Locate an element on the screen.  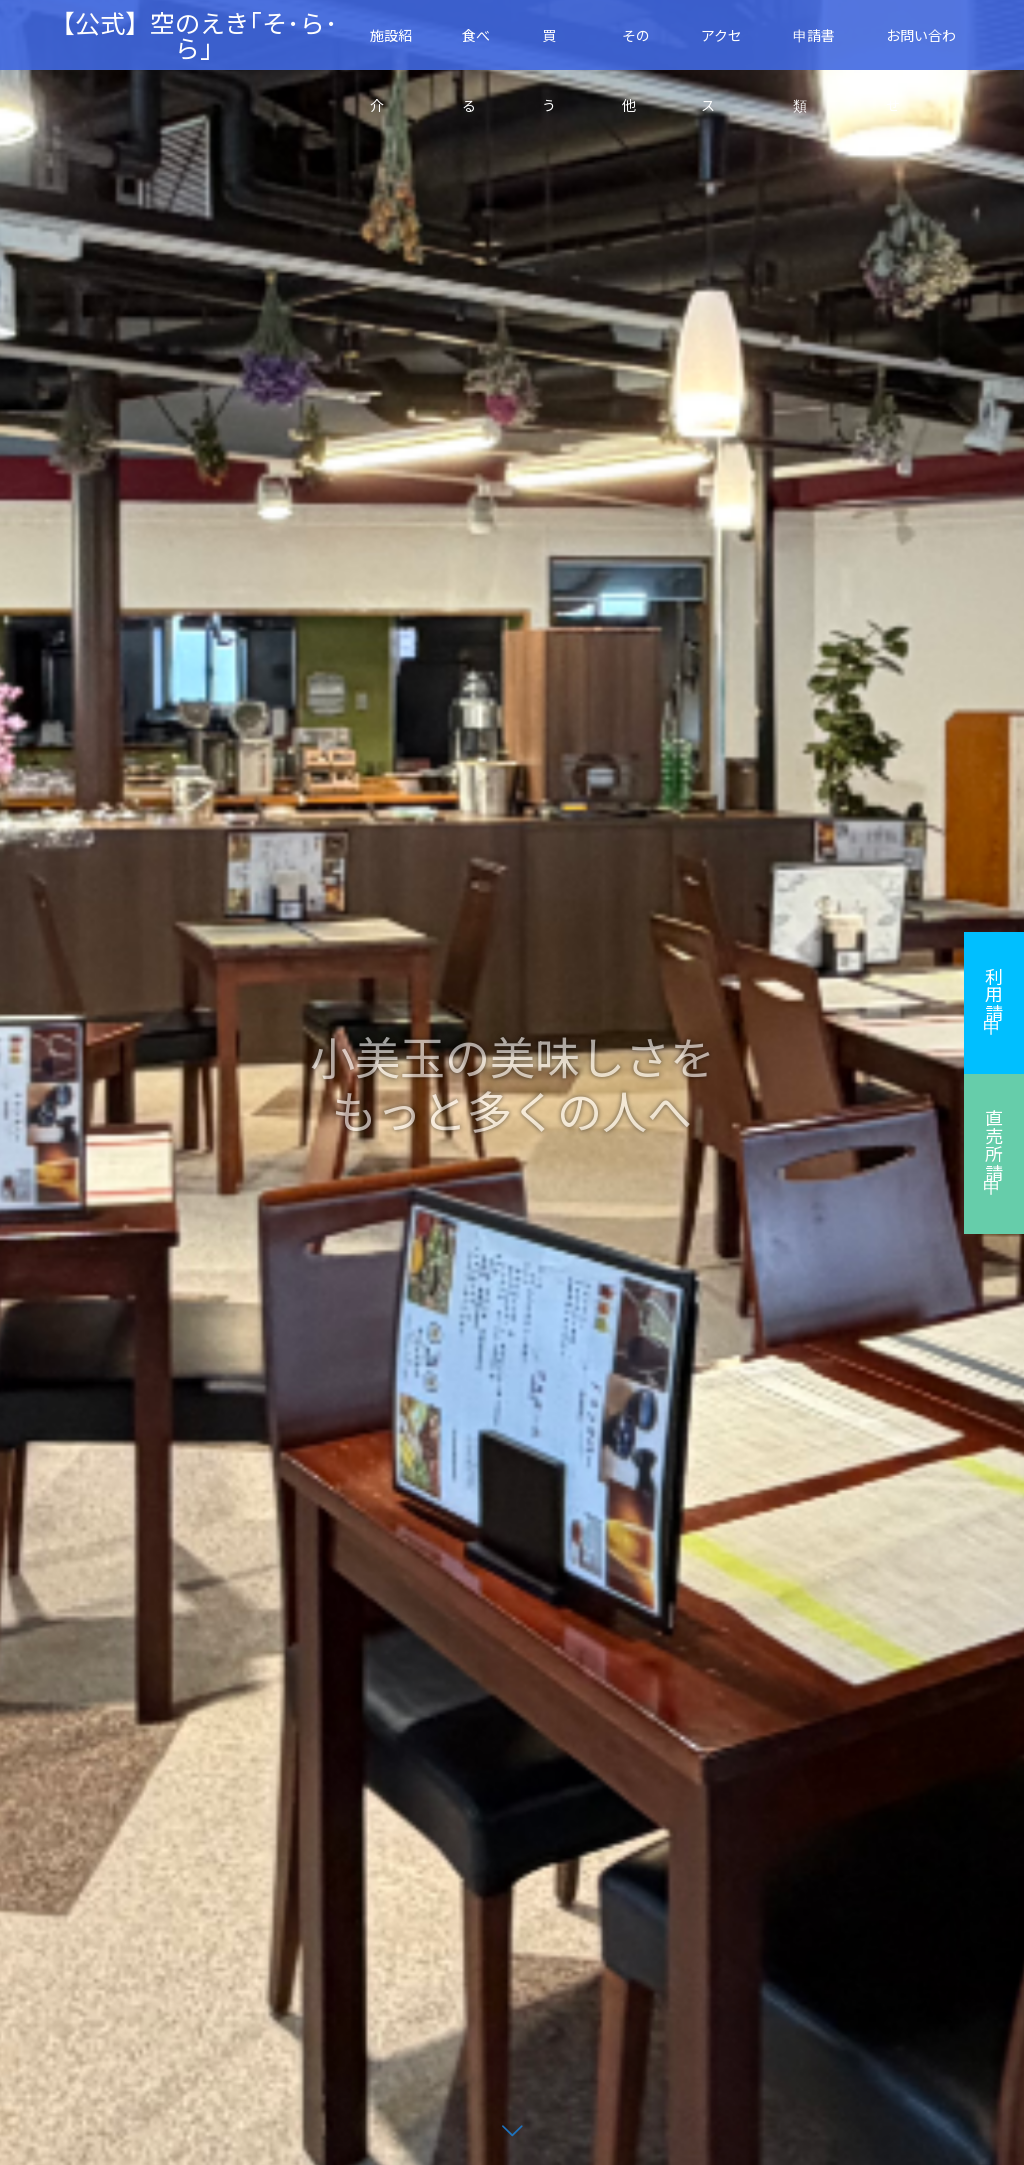
申請書類 is located at coordinates (814, 47).